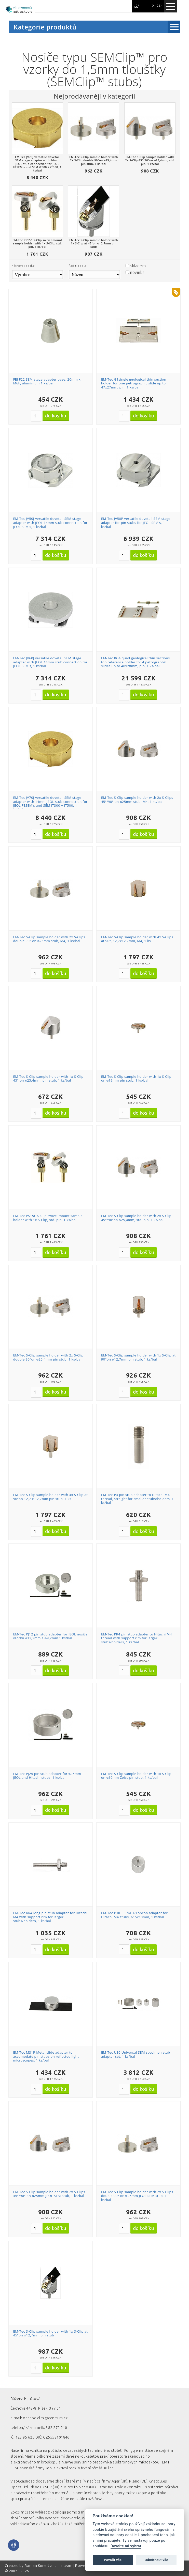  What do you see at coordinates (137, 2196) in the screenshot?
I see `EM-Tec S-Clip sample holder with 2x S-Clips double 90° on ᴓ25mm JEOL SEM stub, 1 ks/bal` at bounding box center [137, 2196].